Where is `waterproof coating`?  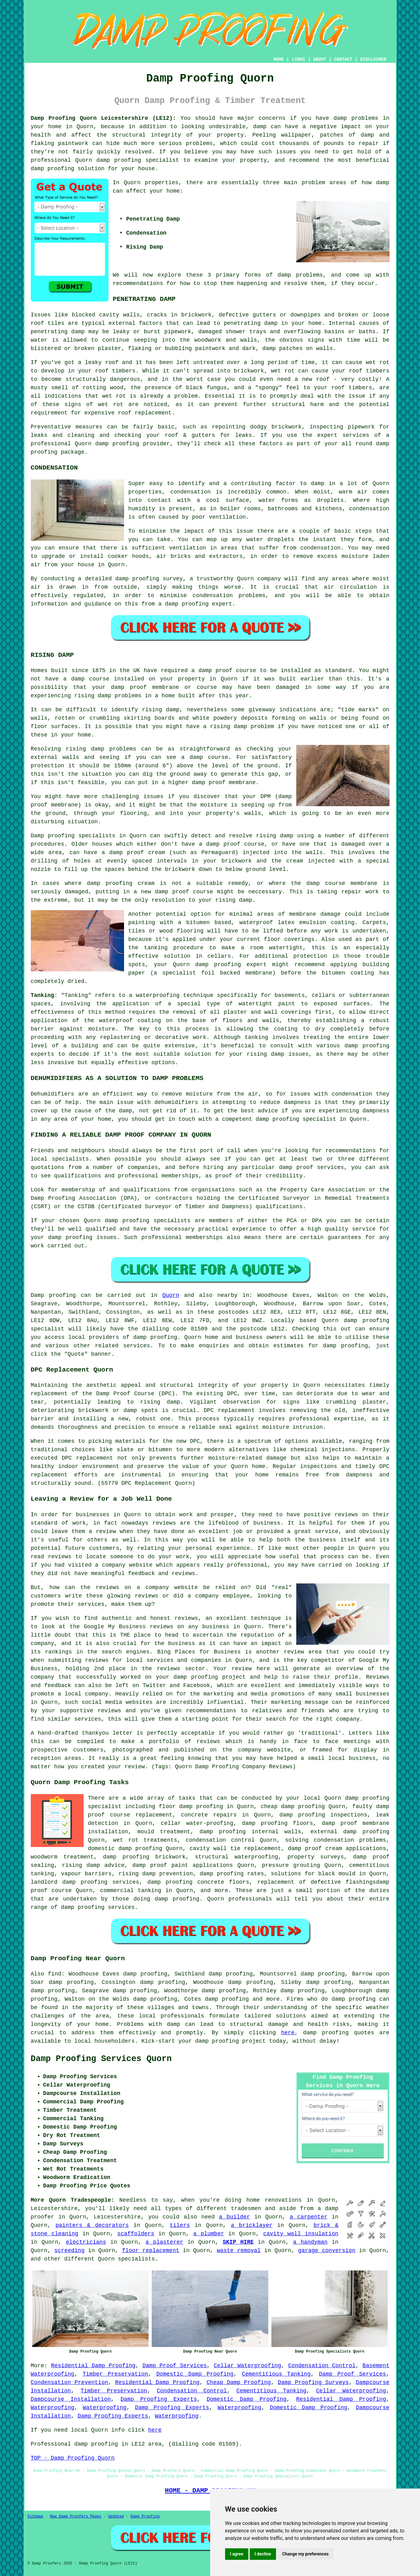 waterproof coating is located at coordinates (130, 1020).